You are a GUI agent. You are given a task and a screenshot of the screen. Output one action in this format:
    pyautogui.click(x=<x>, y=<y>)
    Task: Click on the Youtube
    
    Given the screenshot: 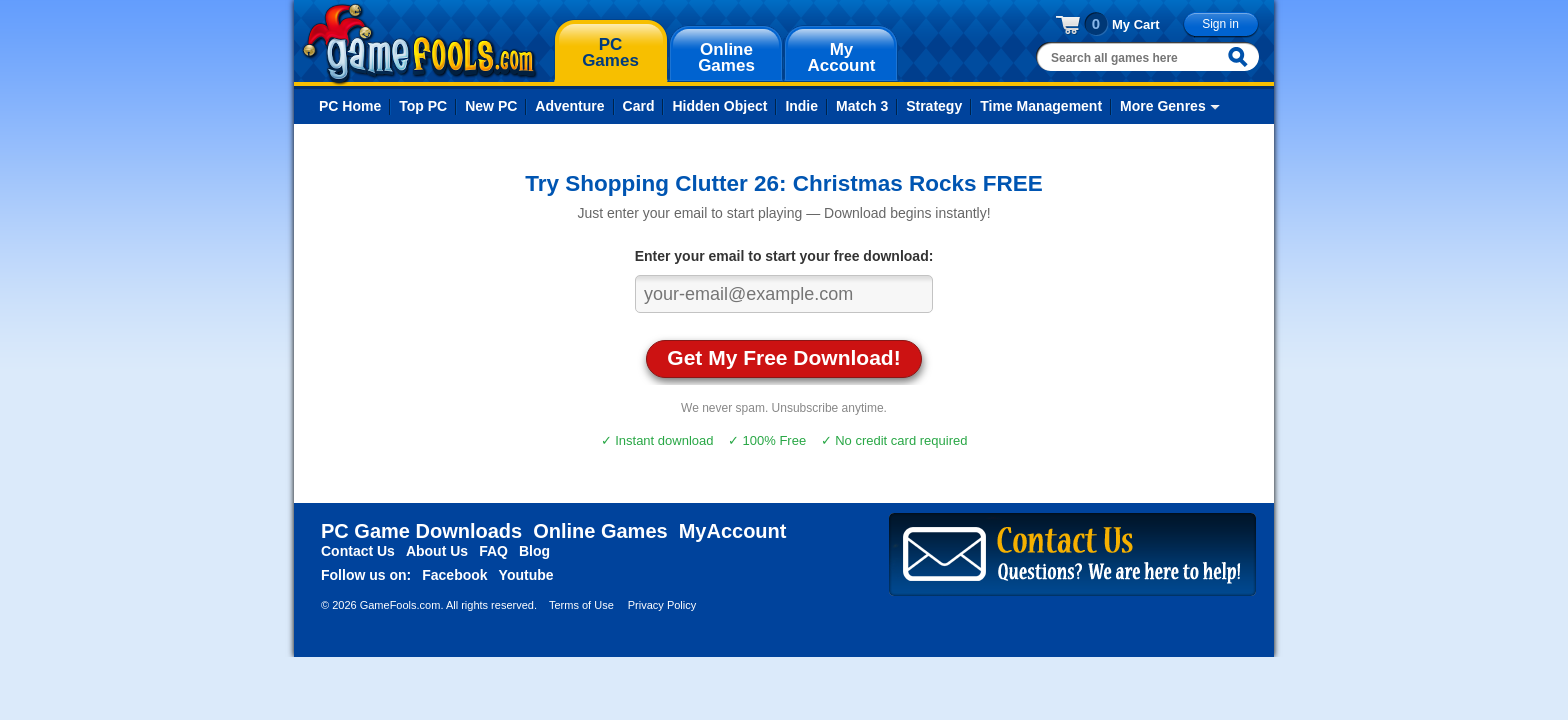 What is the action you would take?
    pyautogui.click(x=526, y=575)
    